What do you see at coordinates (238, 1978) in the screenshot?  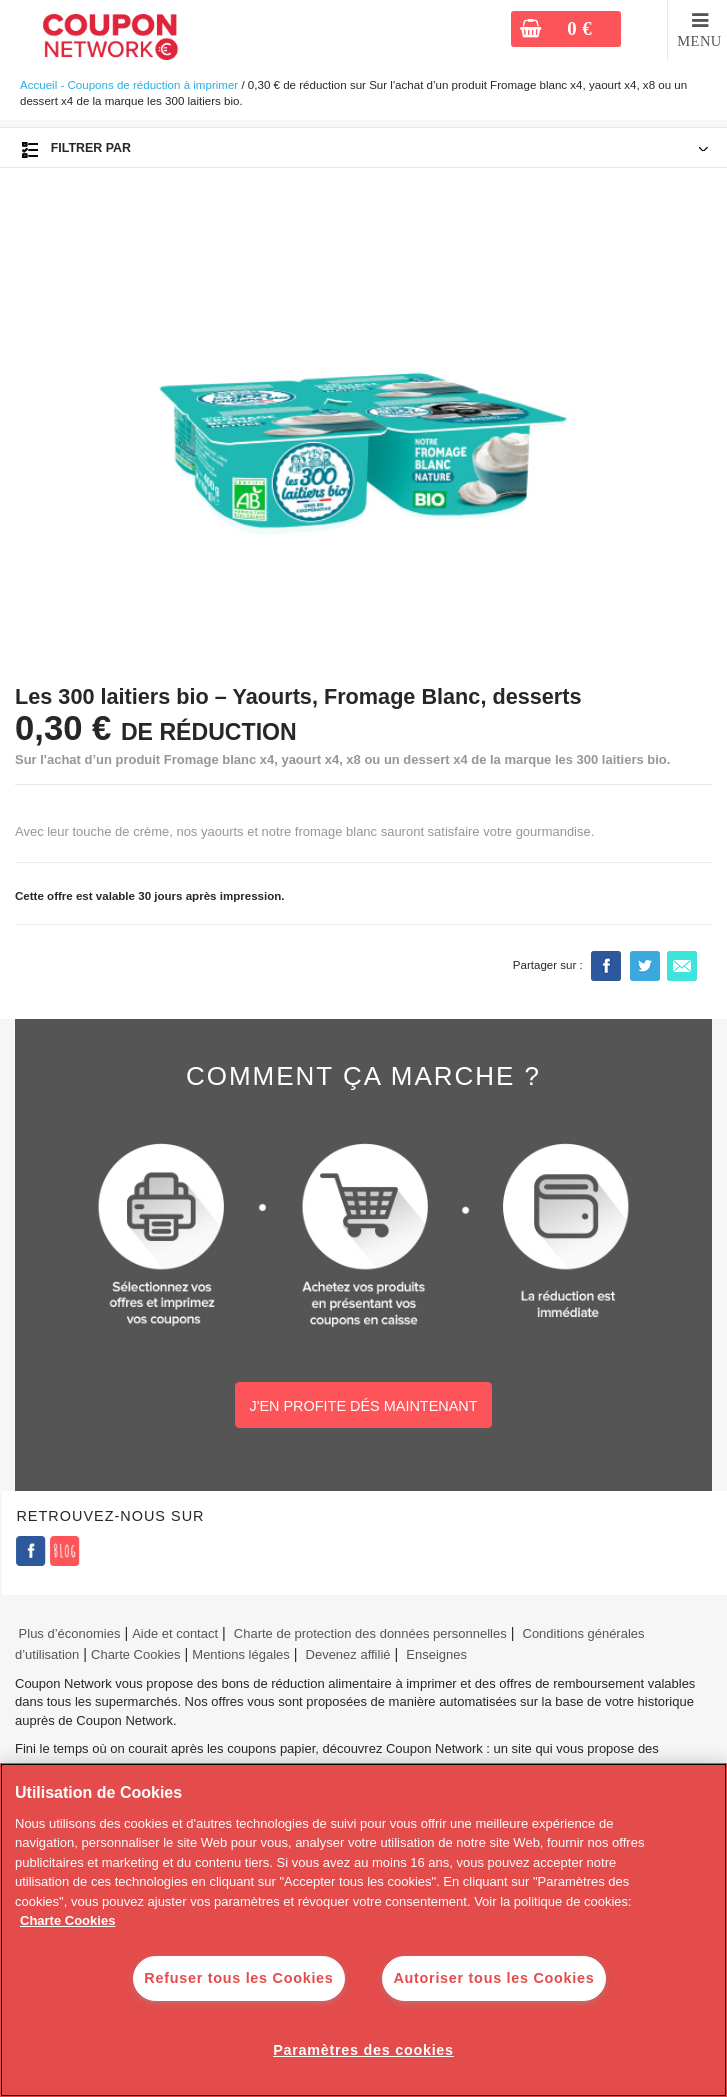 I see `Refuser tous les Cookies` at bounding box center [238, 1978].